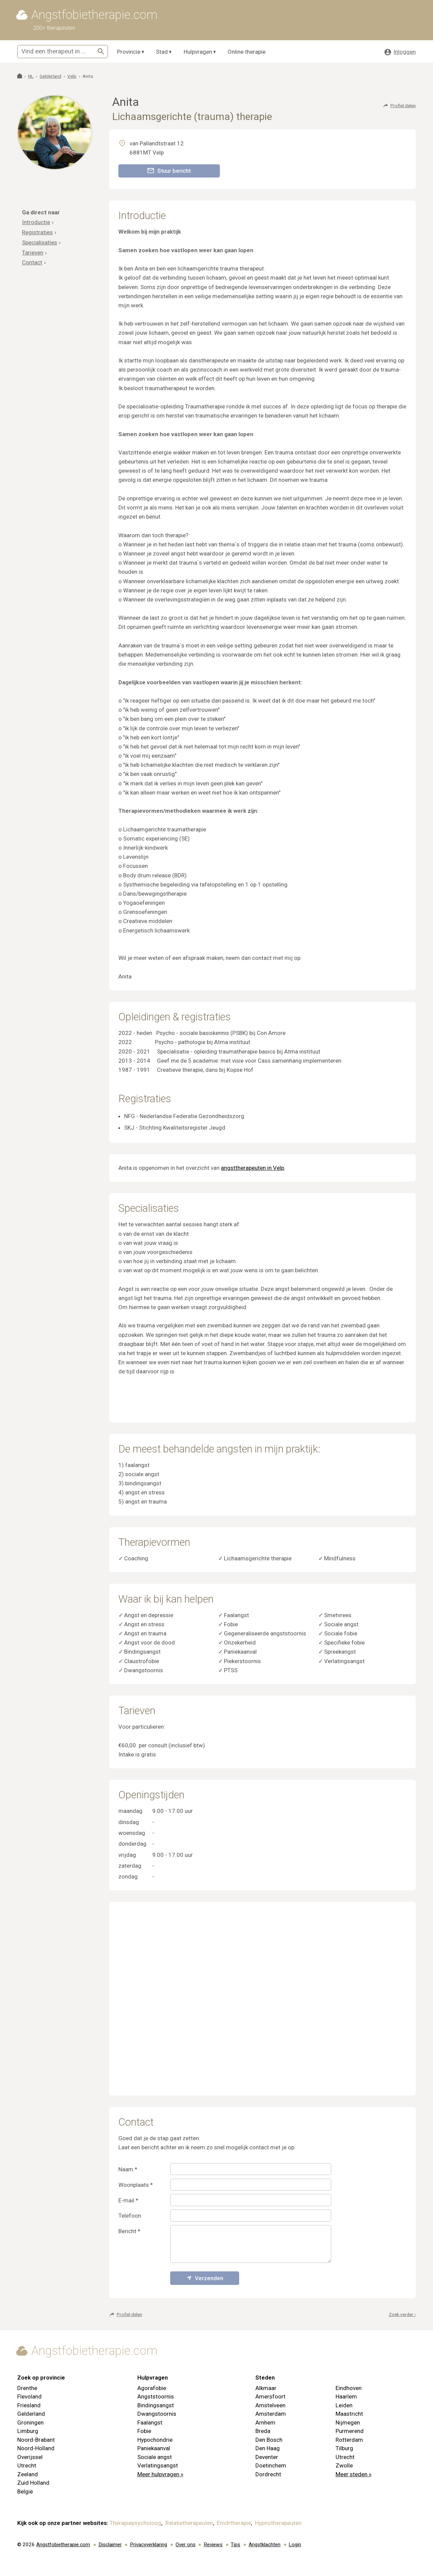  Describe the element at coordinates (341, 1624) in the screenshot. I see `Sociale angst` at that location.